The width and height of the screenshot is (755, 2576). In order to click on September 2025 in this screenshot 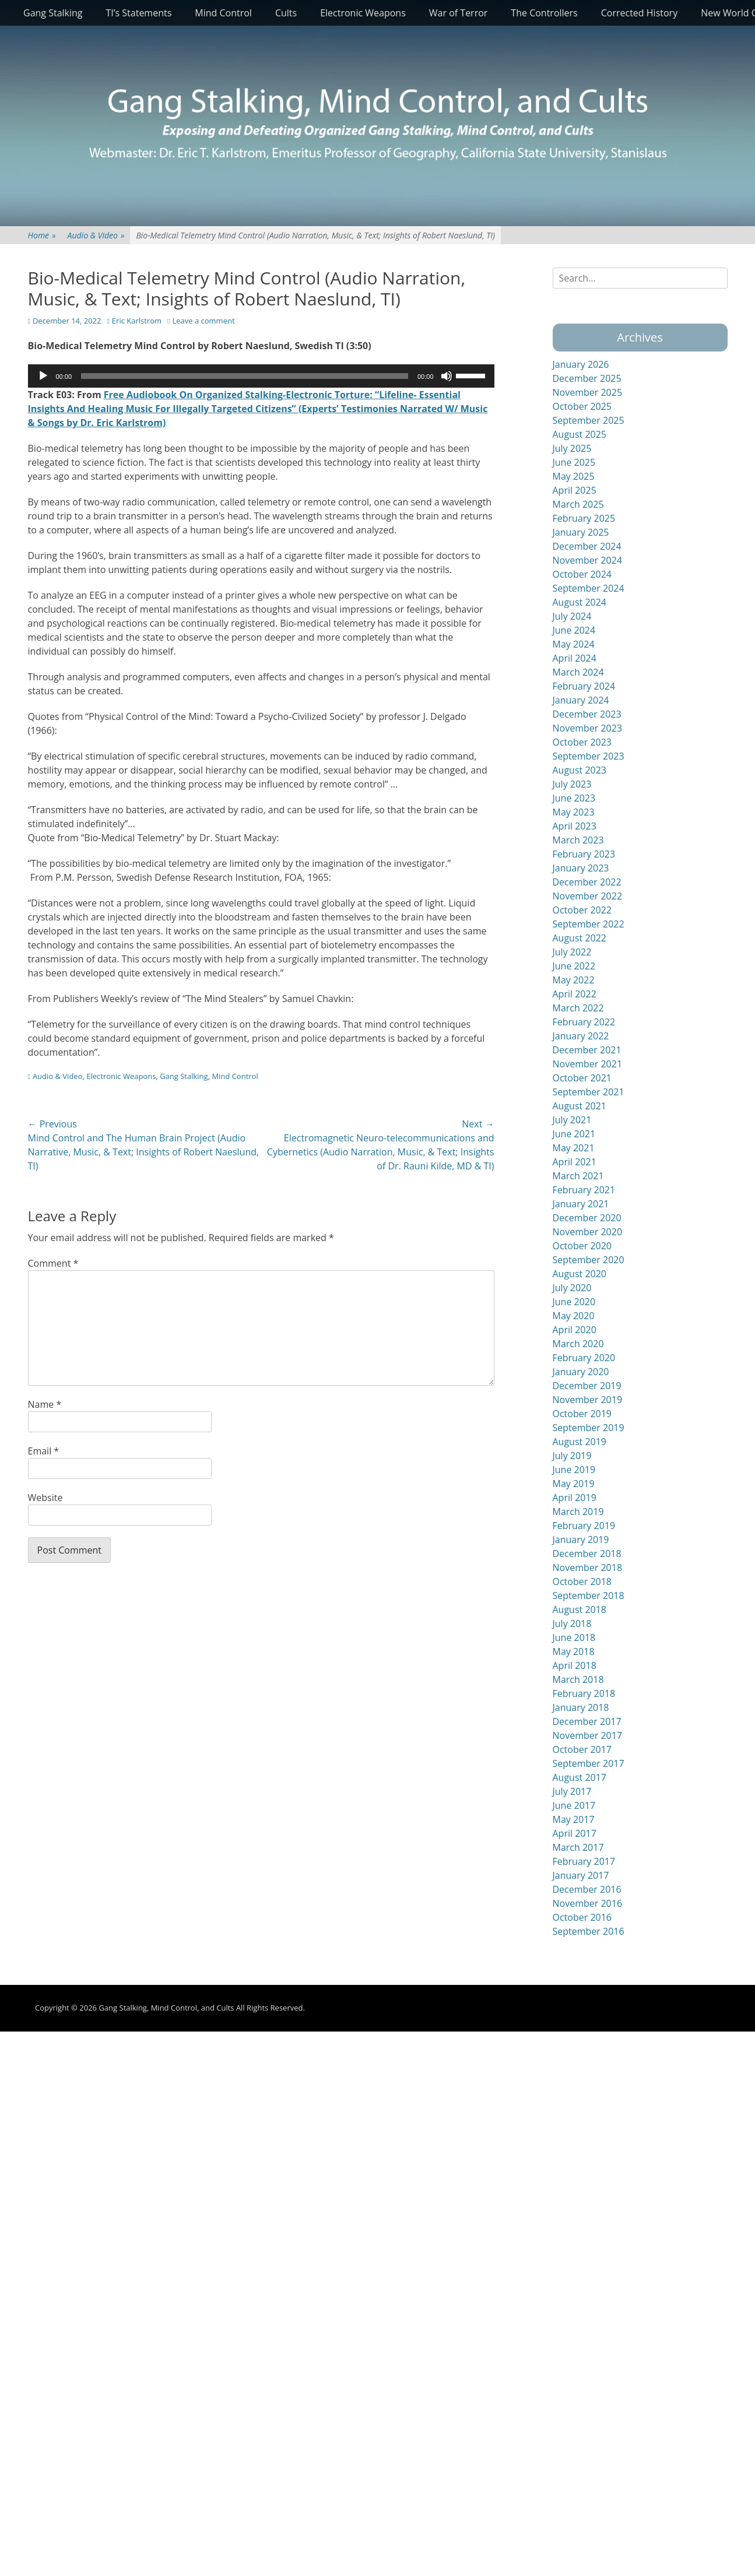, I will do `click(588, 420)`.